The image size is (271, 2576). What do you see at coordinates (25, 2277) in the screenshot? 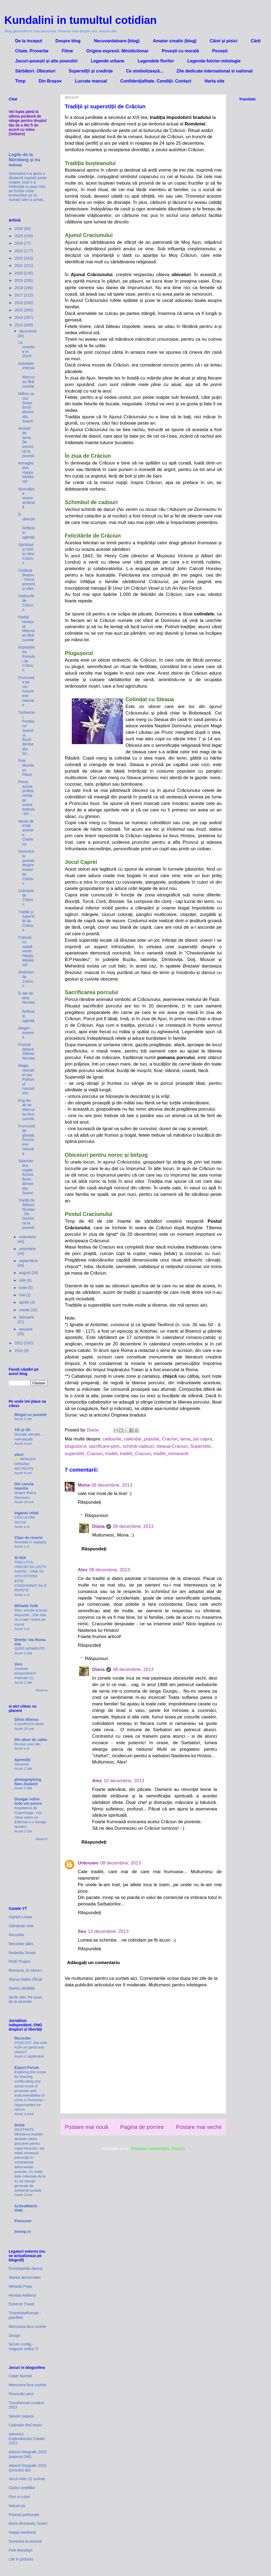
I see `Starea democratiei` at bounding box center [25, 2277].